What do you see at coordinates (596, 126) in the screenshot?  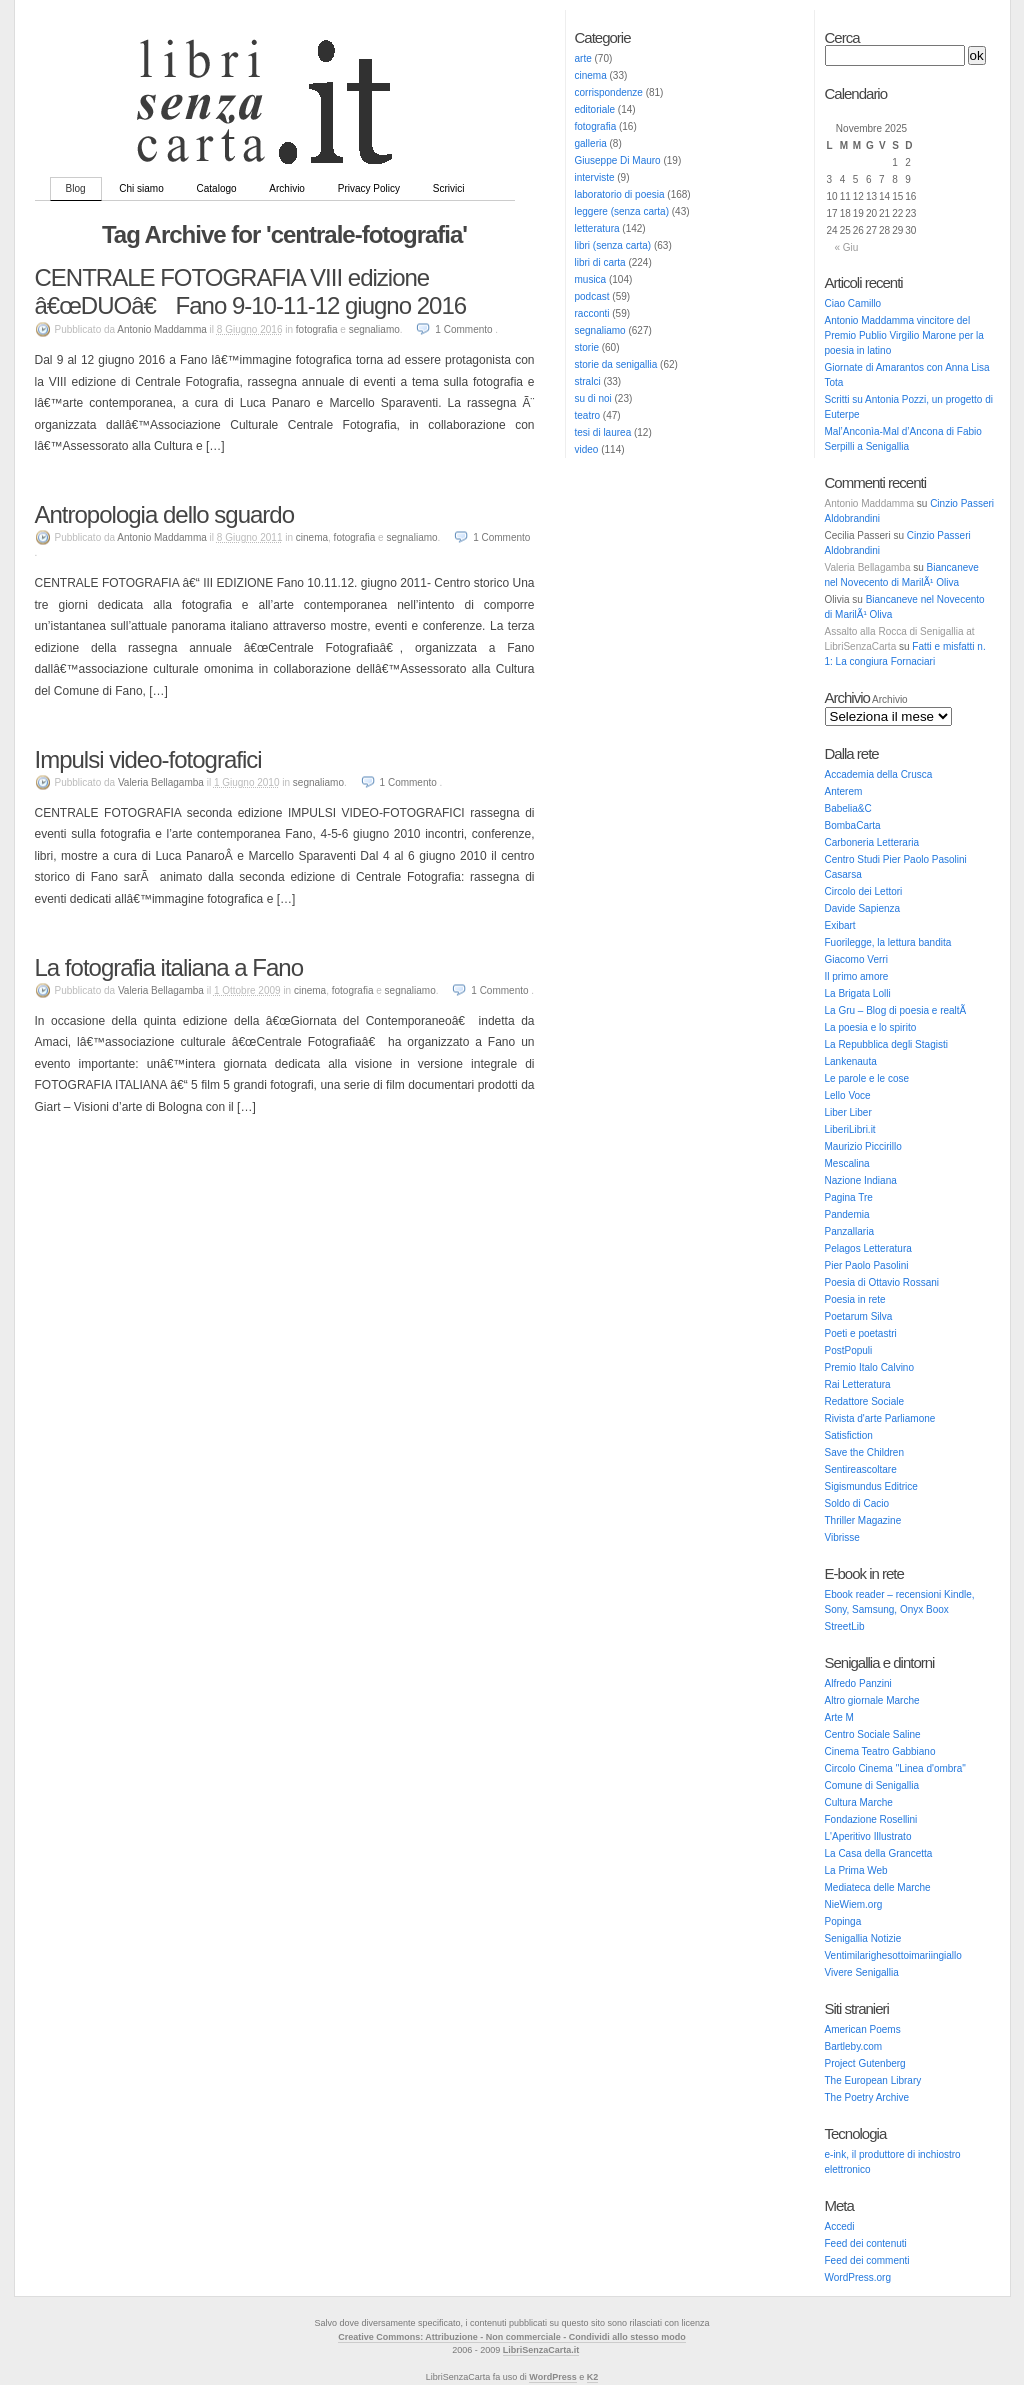 I see `fotografia` at bounding box center [596, 126].